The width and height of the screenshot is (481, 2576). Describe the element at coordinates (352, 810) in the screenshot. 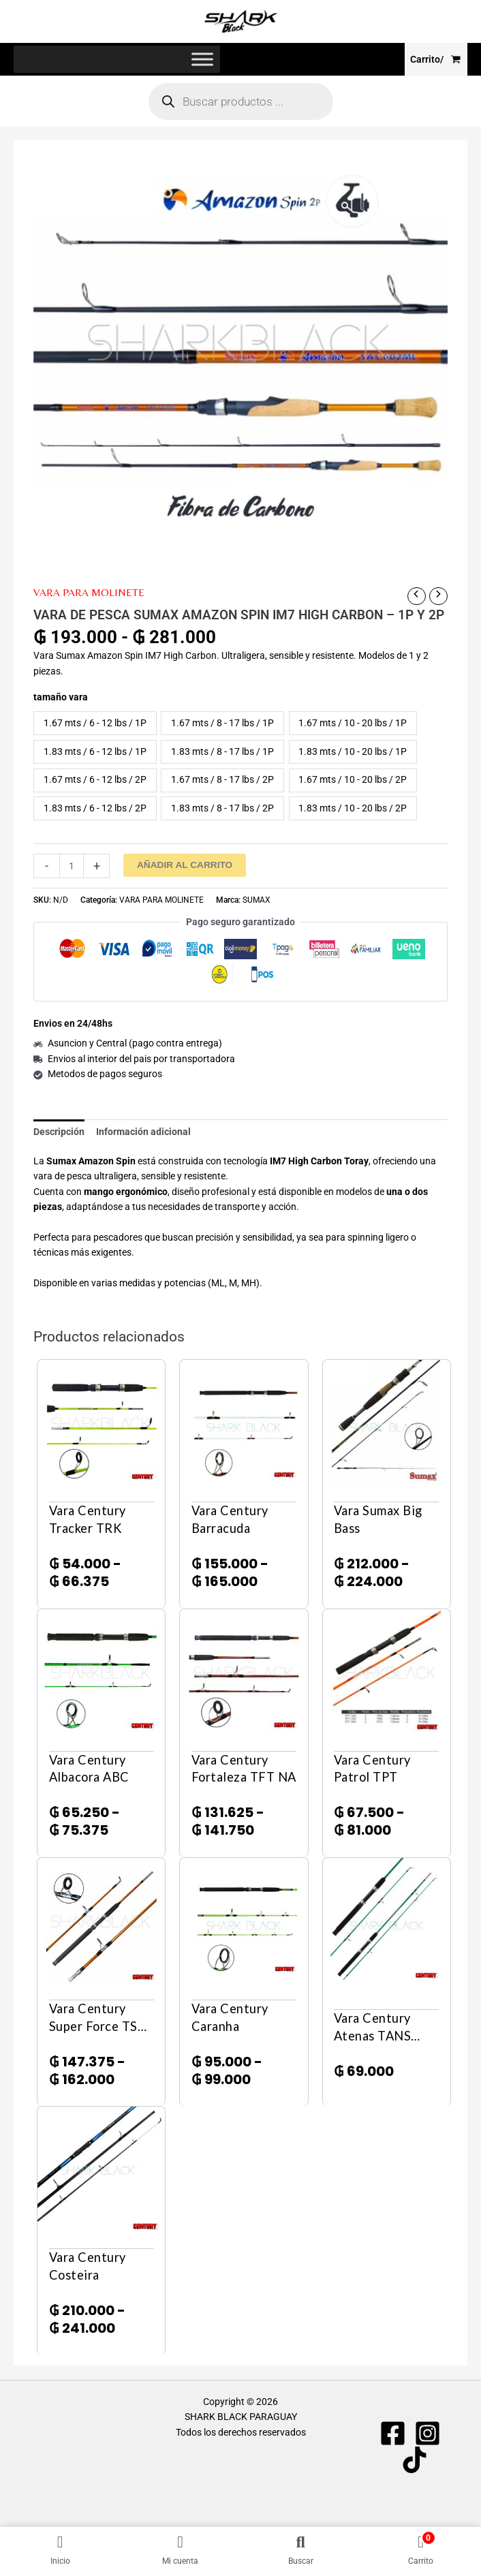

I see `1.83 mts / 10 - 20 lbs / 2P [button]` at that location.